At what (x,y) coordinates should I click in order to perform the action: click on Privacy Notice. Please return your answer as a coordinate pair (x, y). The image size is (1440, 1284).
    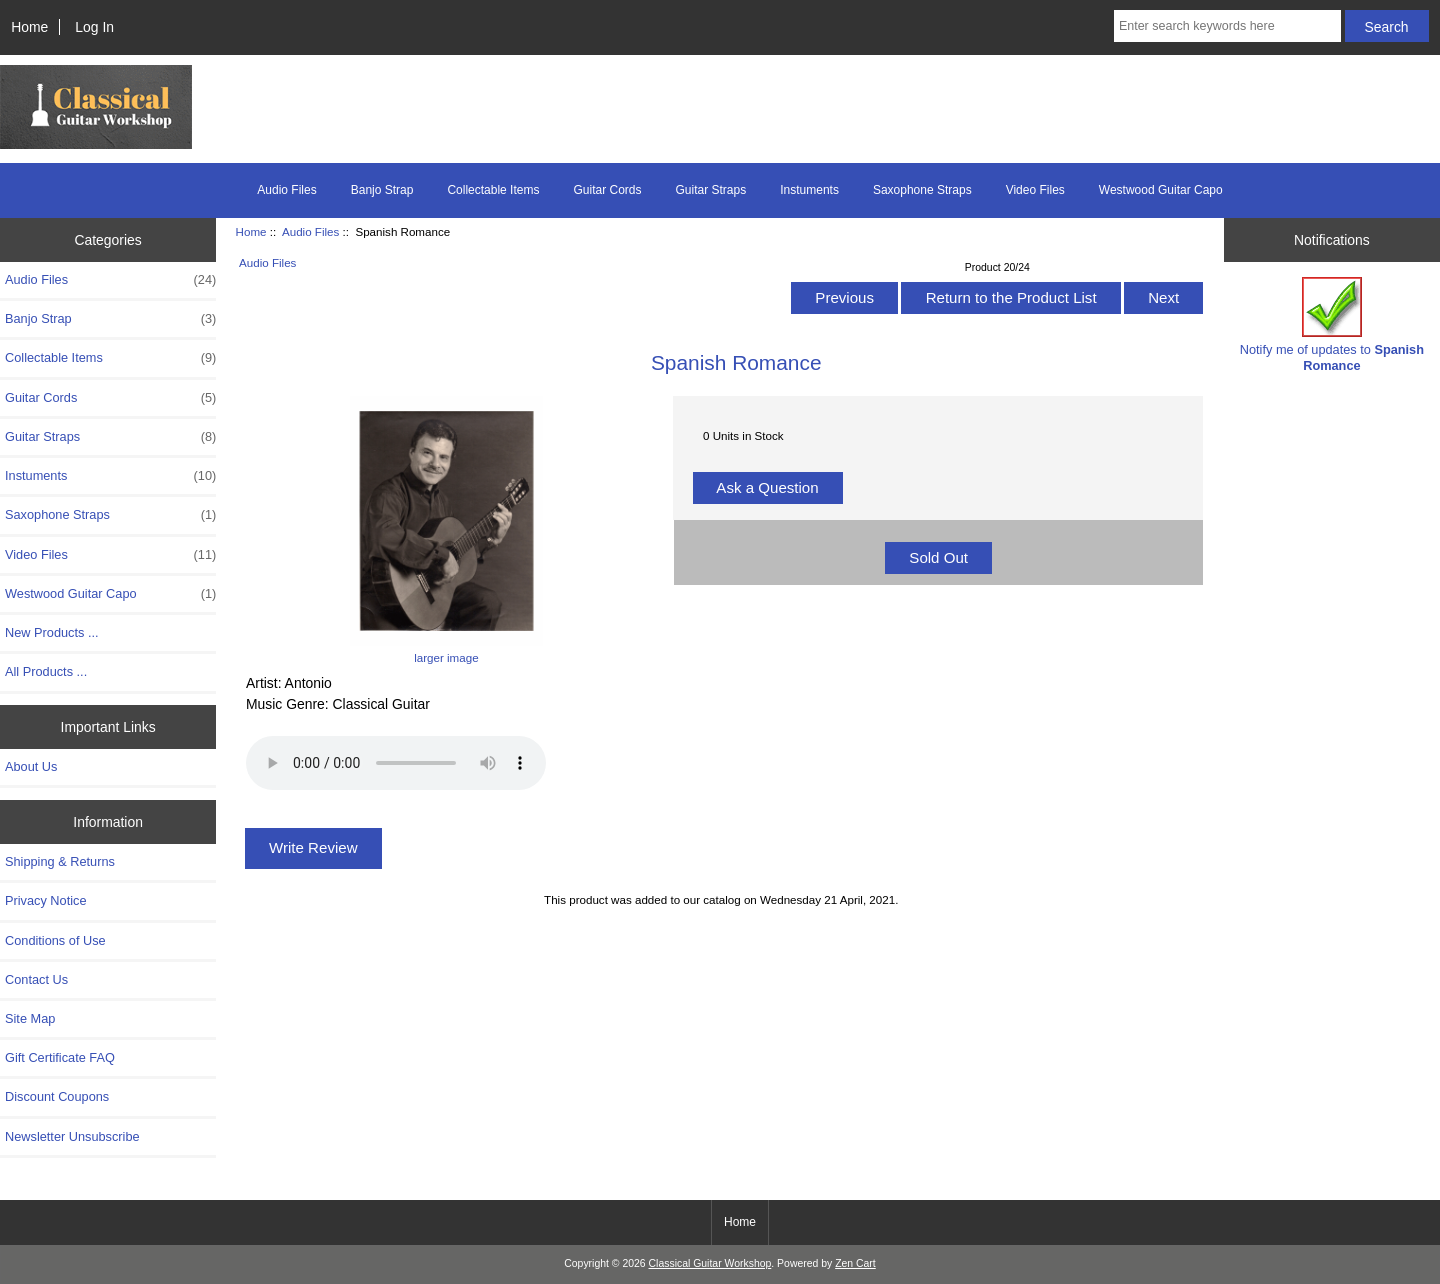
    Looking at the image, I should click on (45, 900).